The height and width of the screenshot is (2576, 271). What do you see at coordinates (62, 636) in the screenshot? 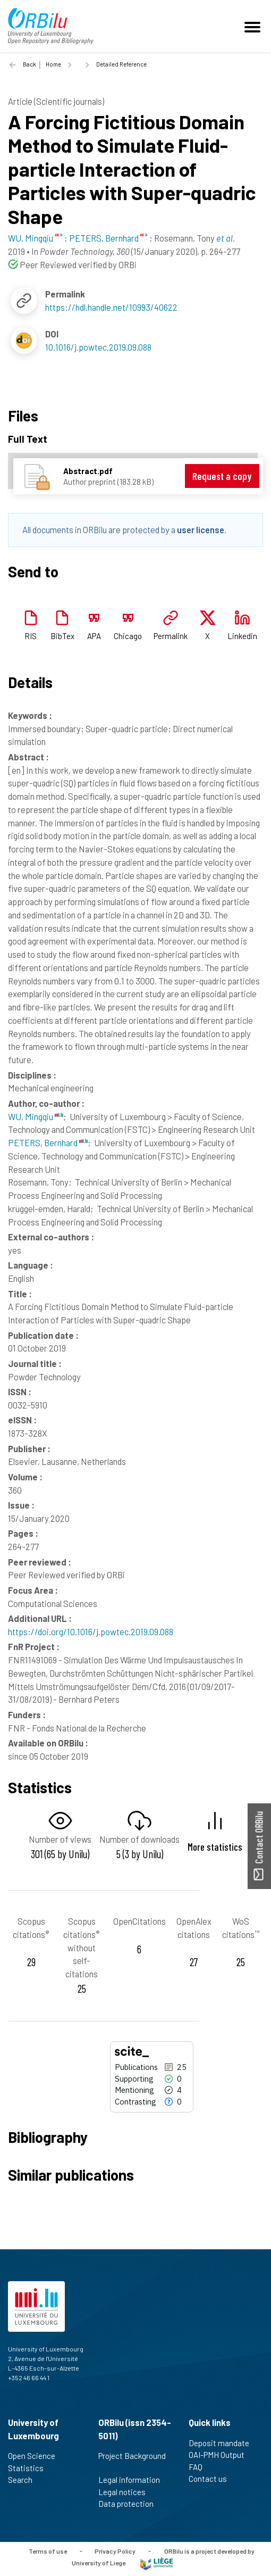
I see `BibTex` at bounding box center [62, 636].